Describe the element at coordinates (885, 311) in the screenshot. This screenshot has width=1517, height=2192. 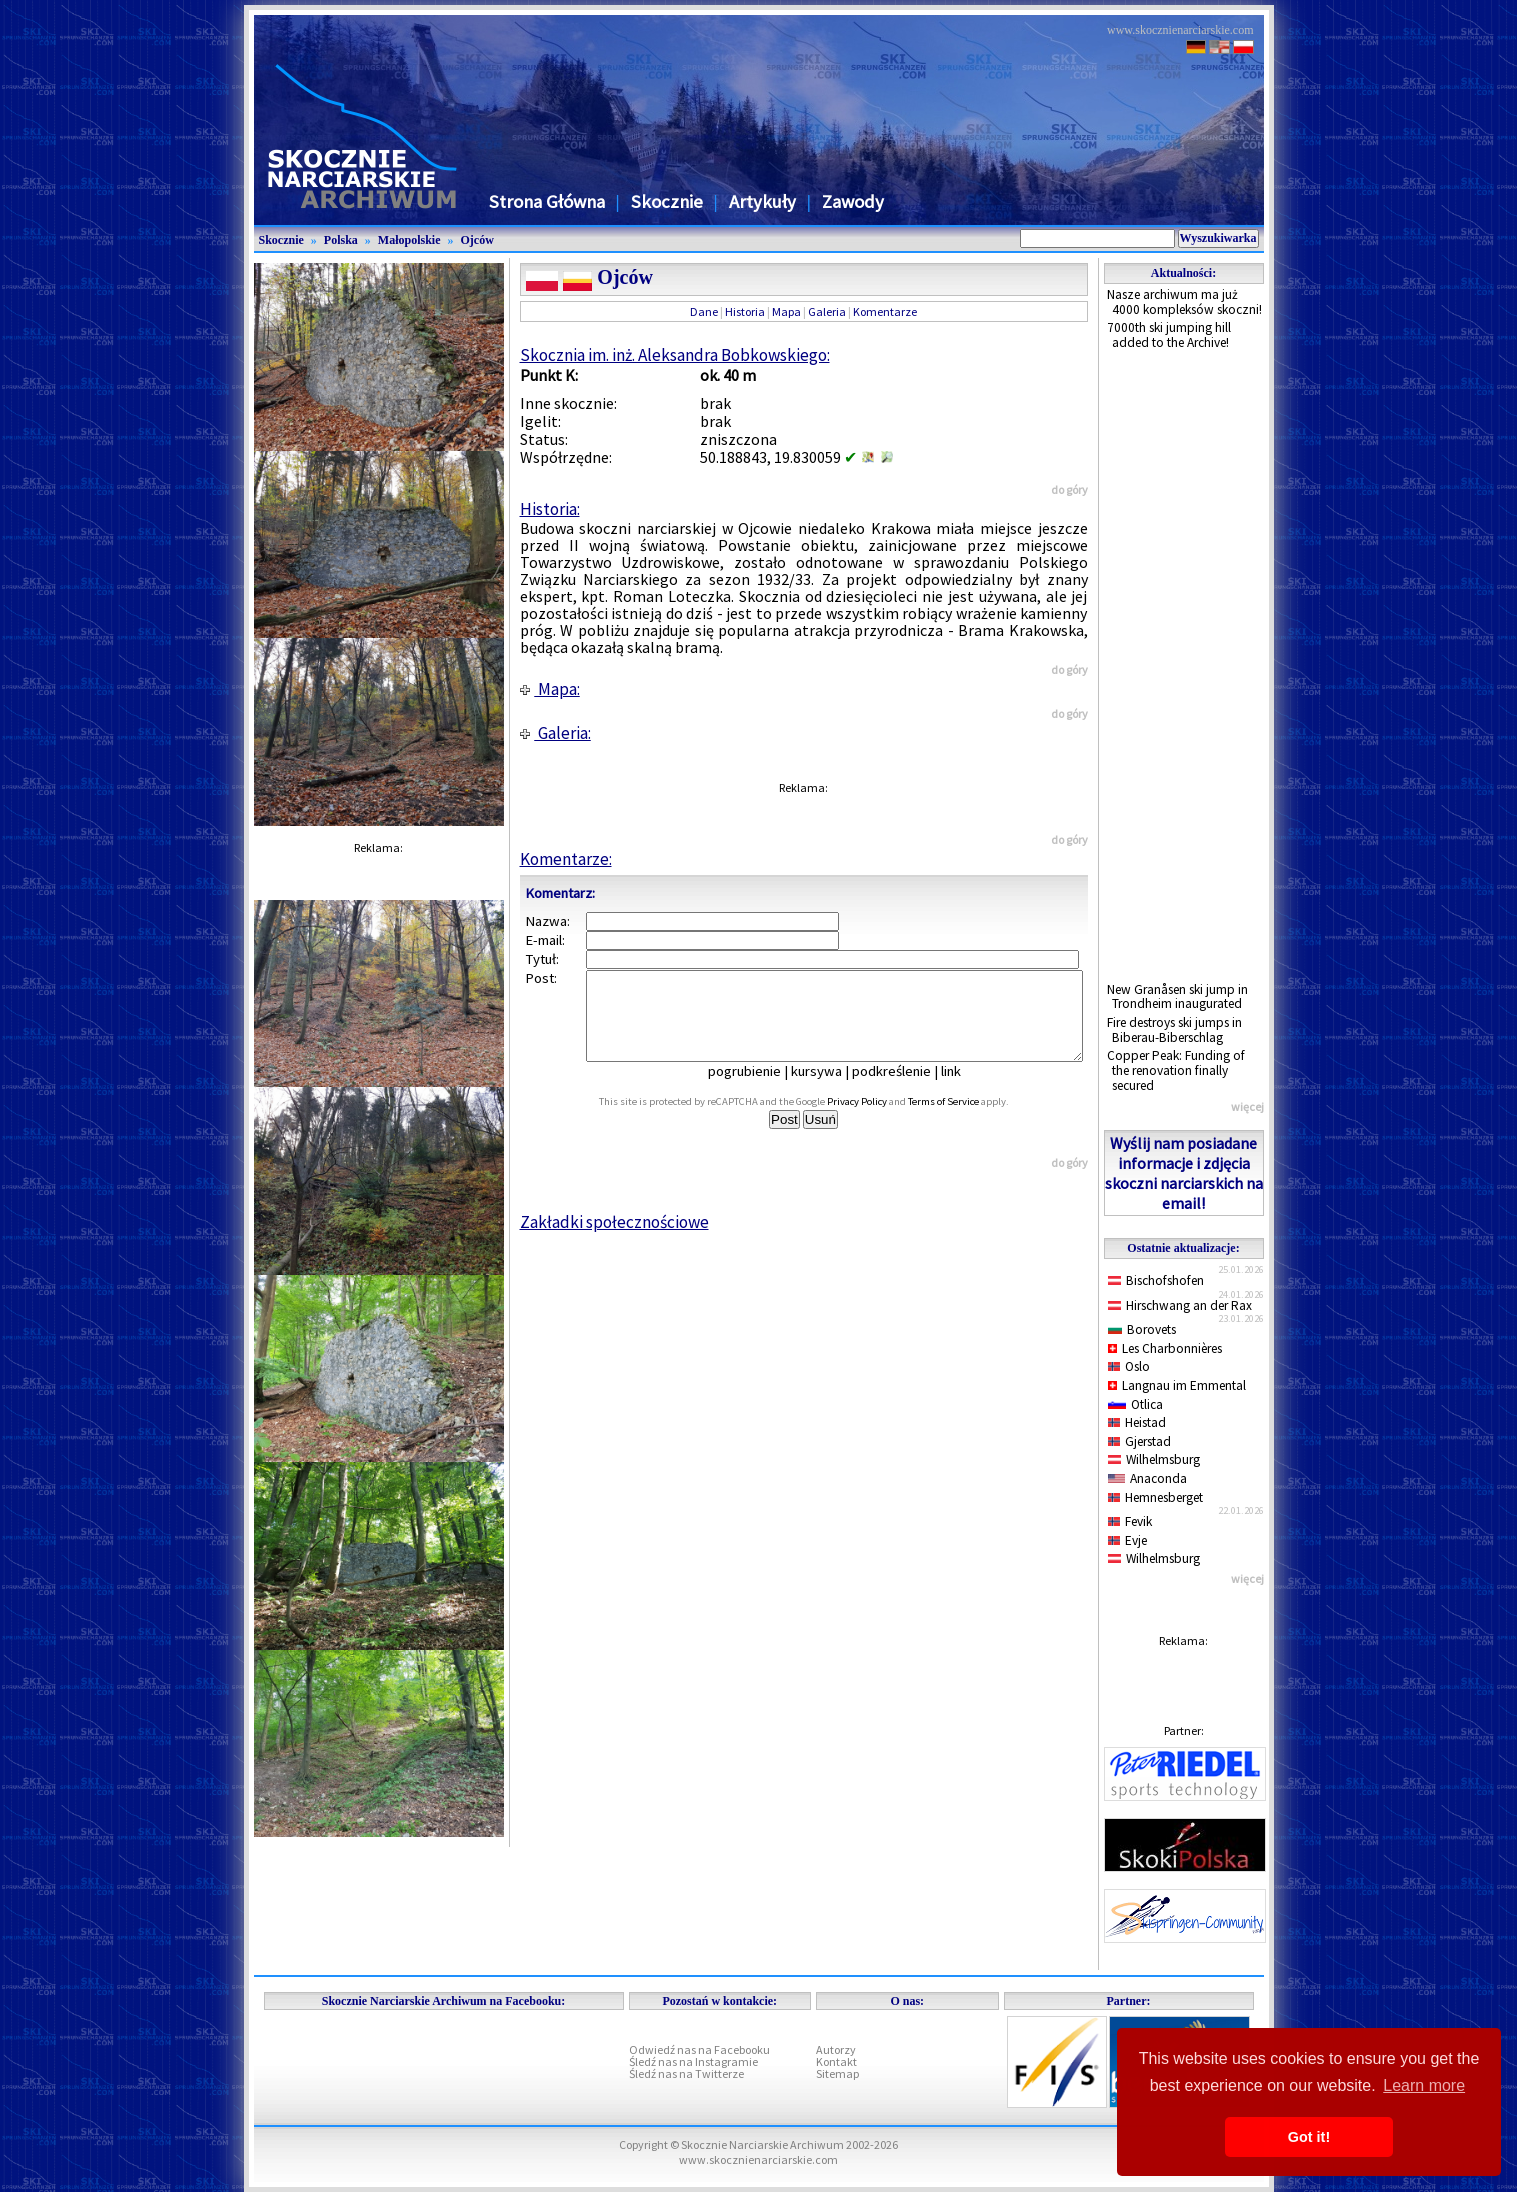
I see `Komentarze` at that location.